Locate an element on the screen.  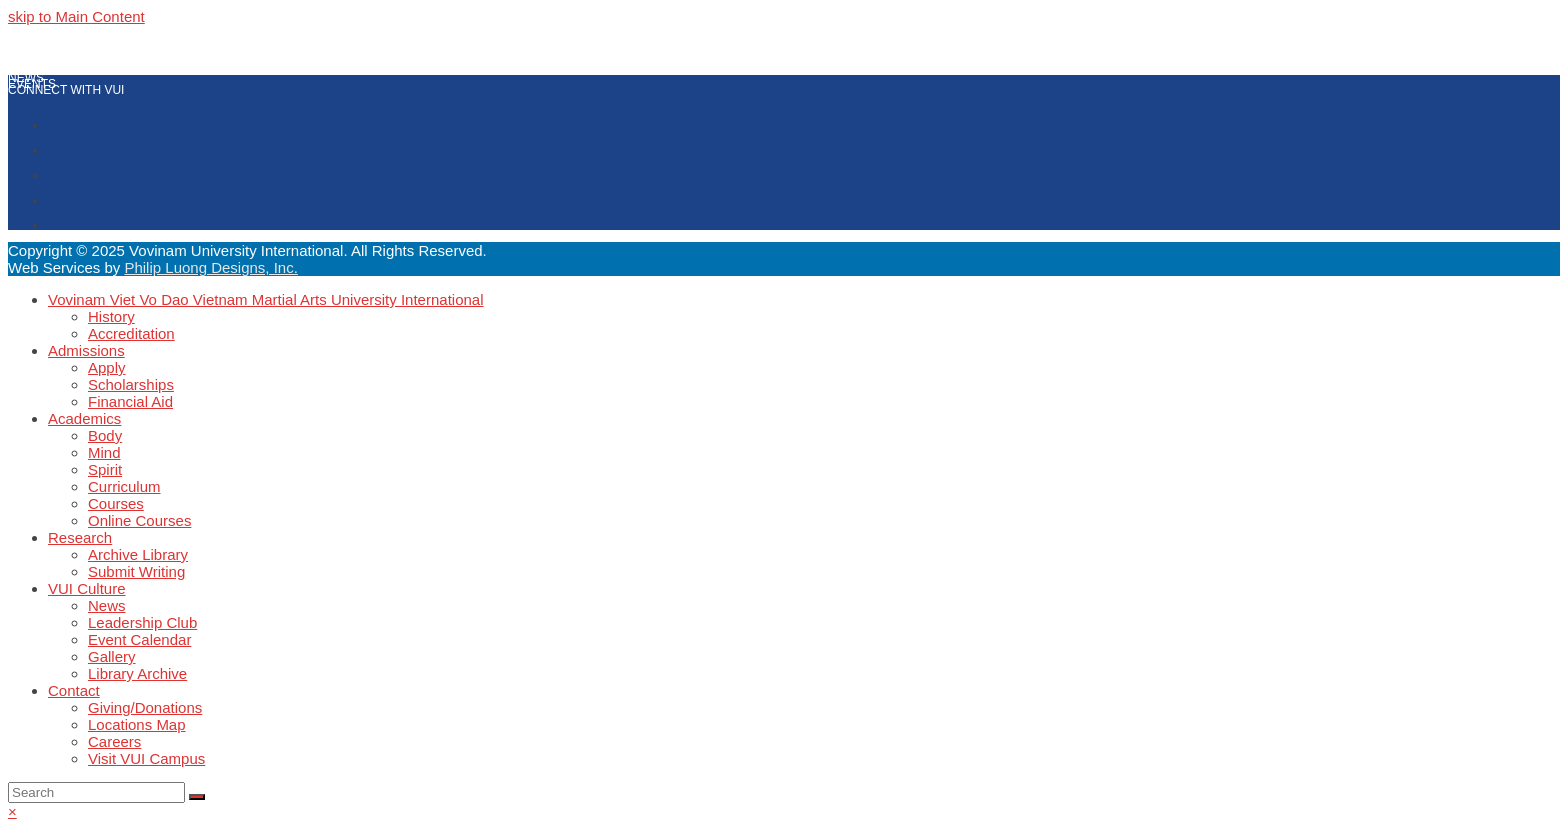
Accreditation is located at coordinates (131, 333).